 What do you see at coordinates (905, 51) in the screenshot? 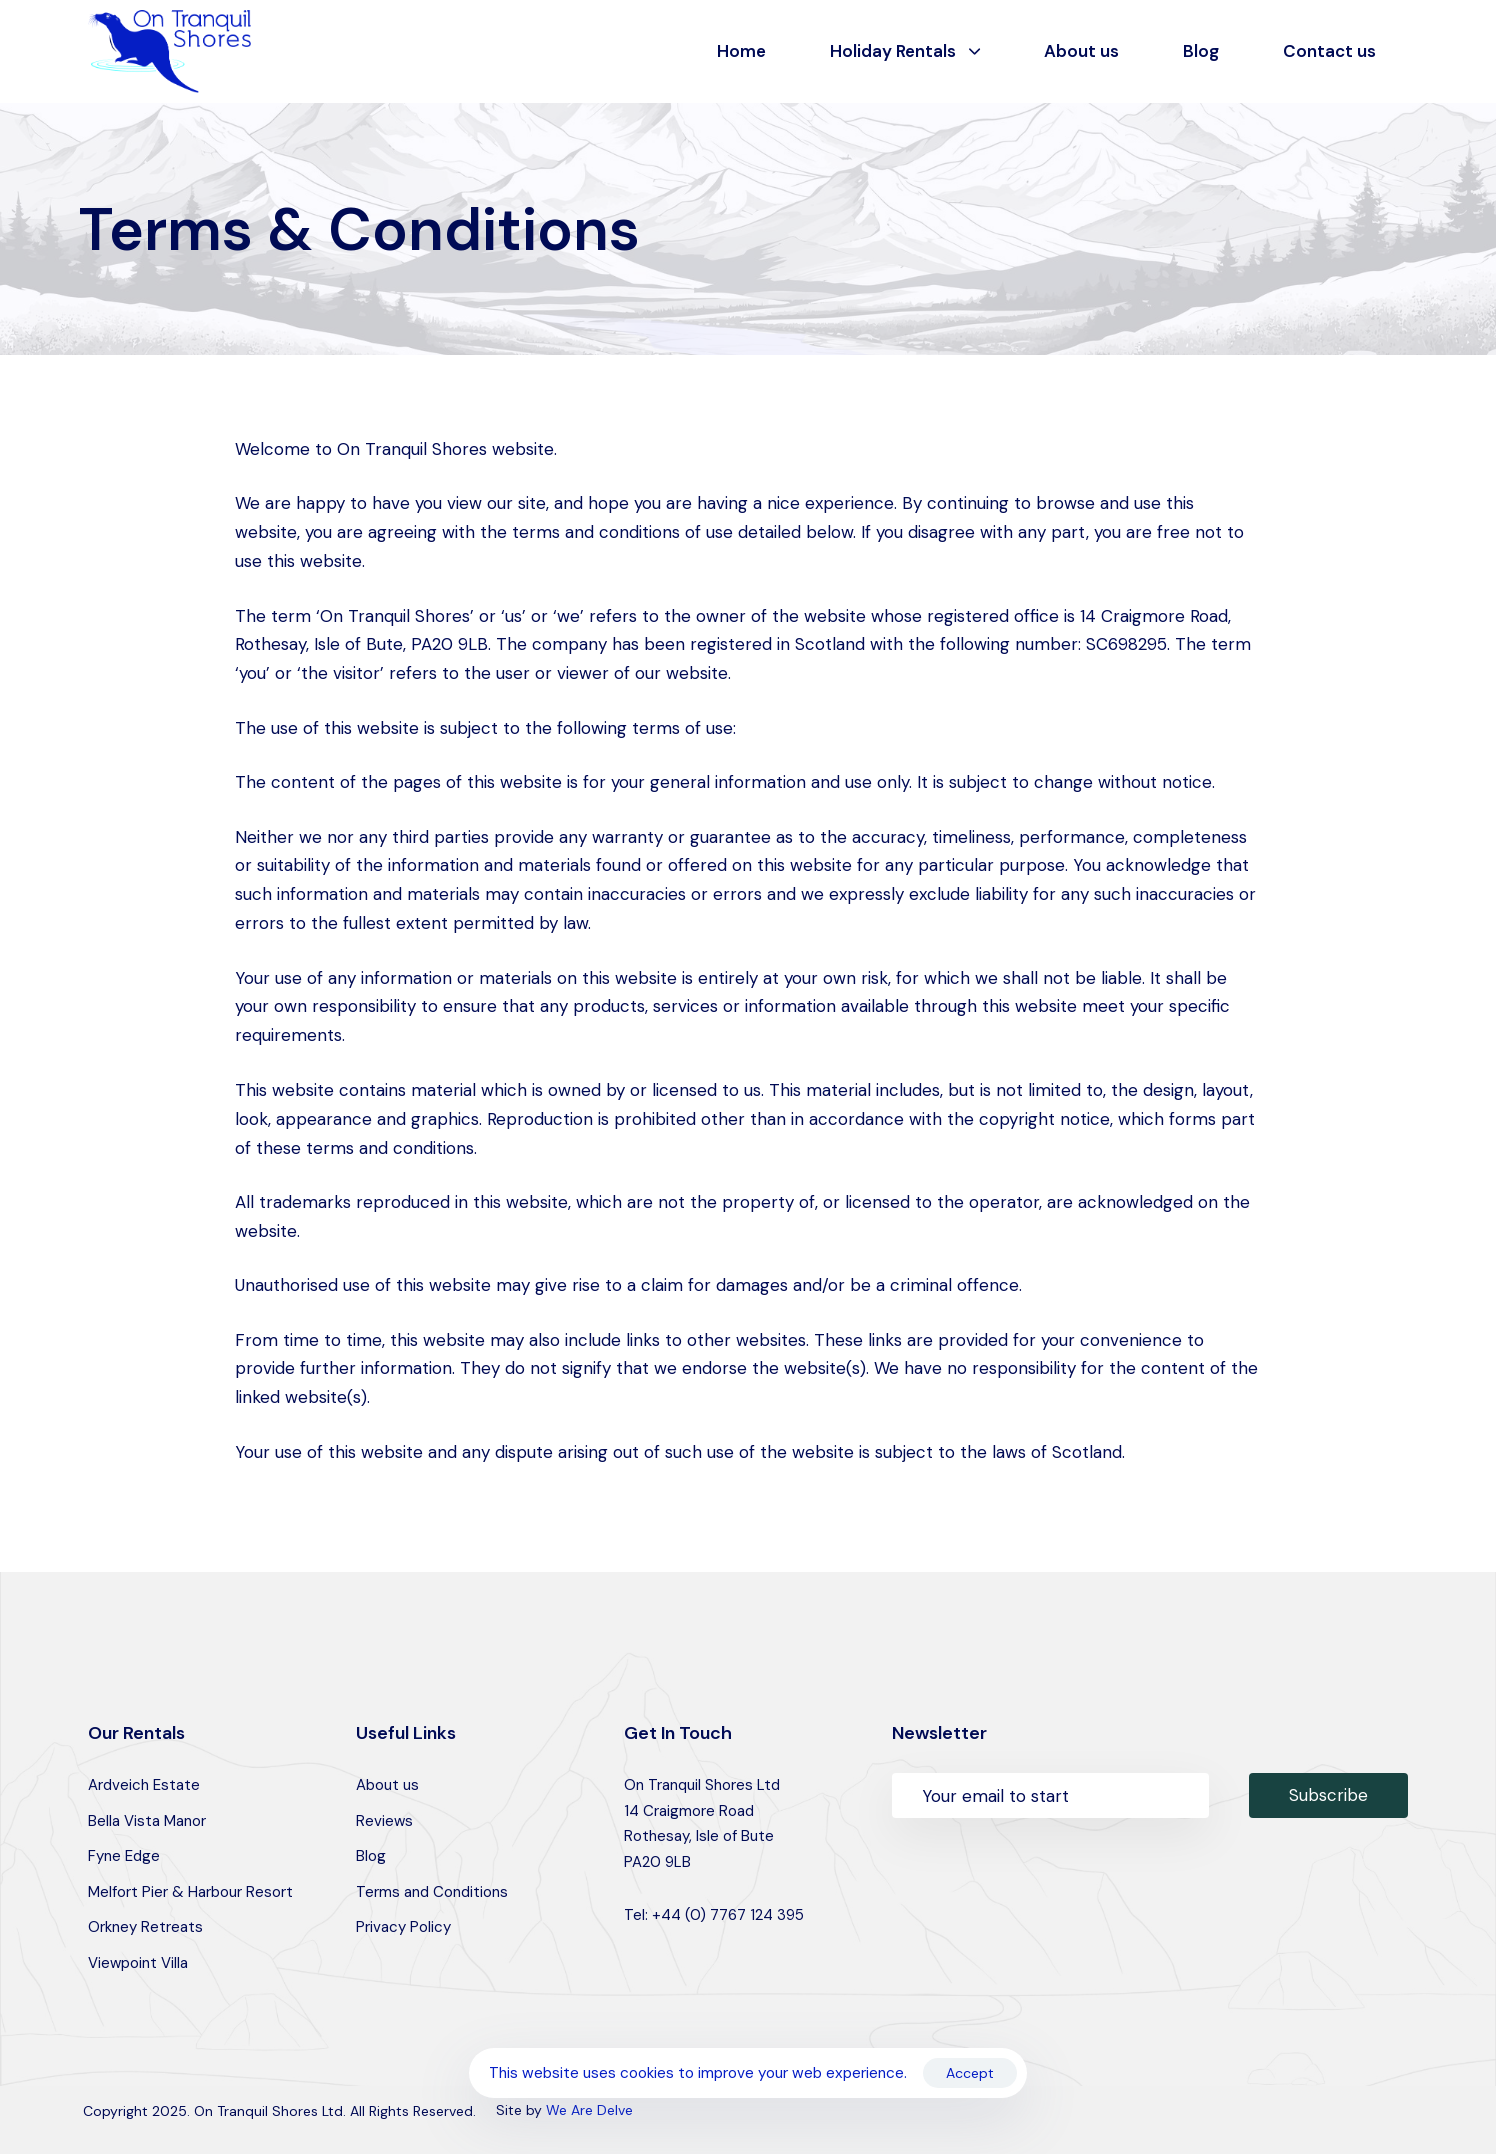
I see `Holiday Rentals` at bounding box center [905, 51].